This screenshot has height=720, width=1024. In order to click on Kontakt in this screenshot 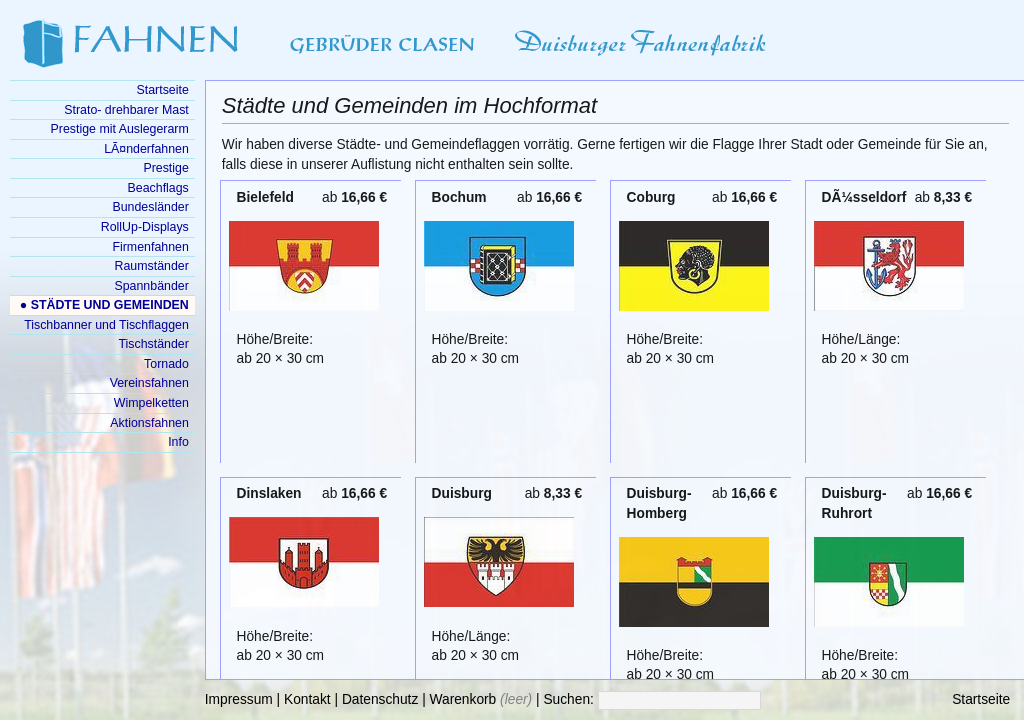, I will do `click(307, 699)`.